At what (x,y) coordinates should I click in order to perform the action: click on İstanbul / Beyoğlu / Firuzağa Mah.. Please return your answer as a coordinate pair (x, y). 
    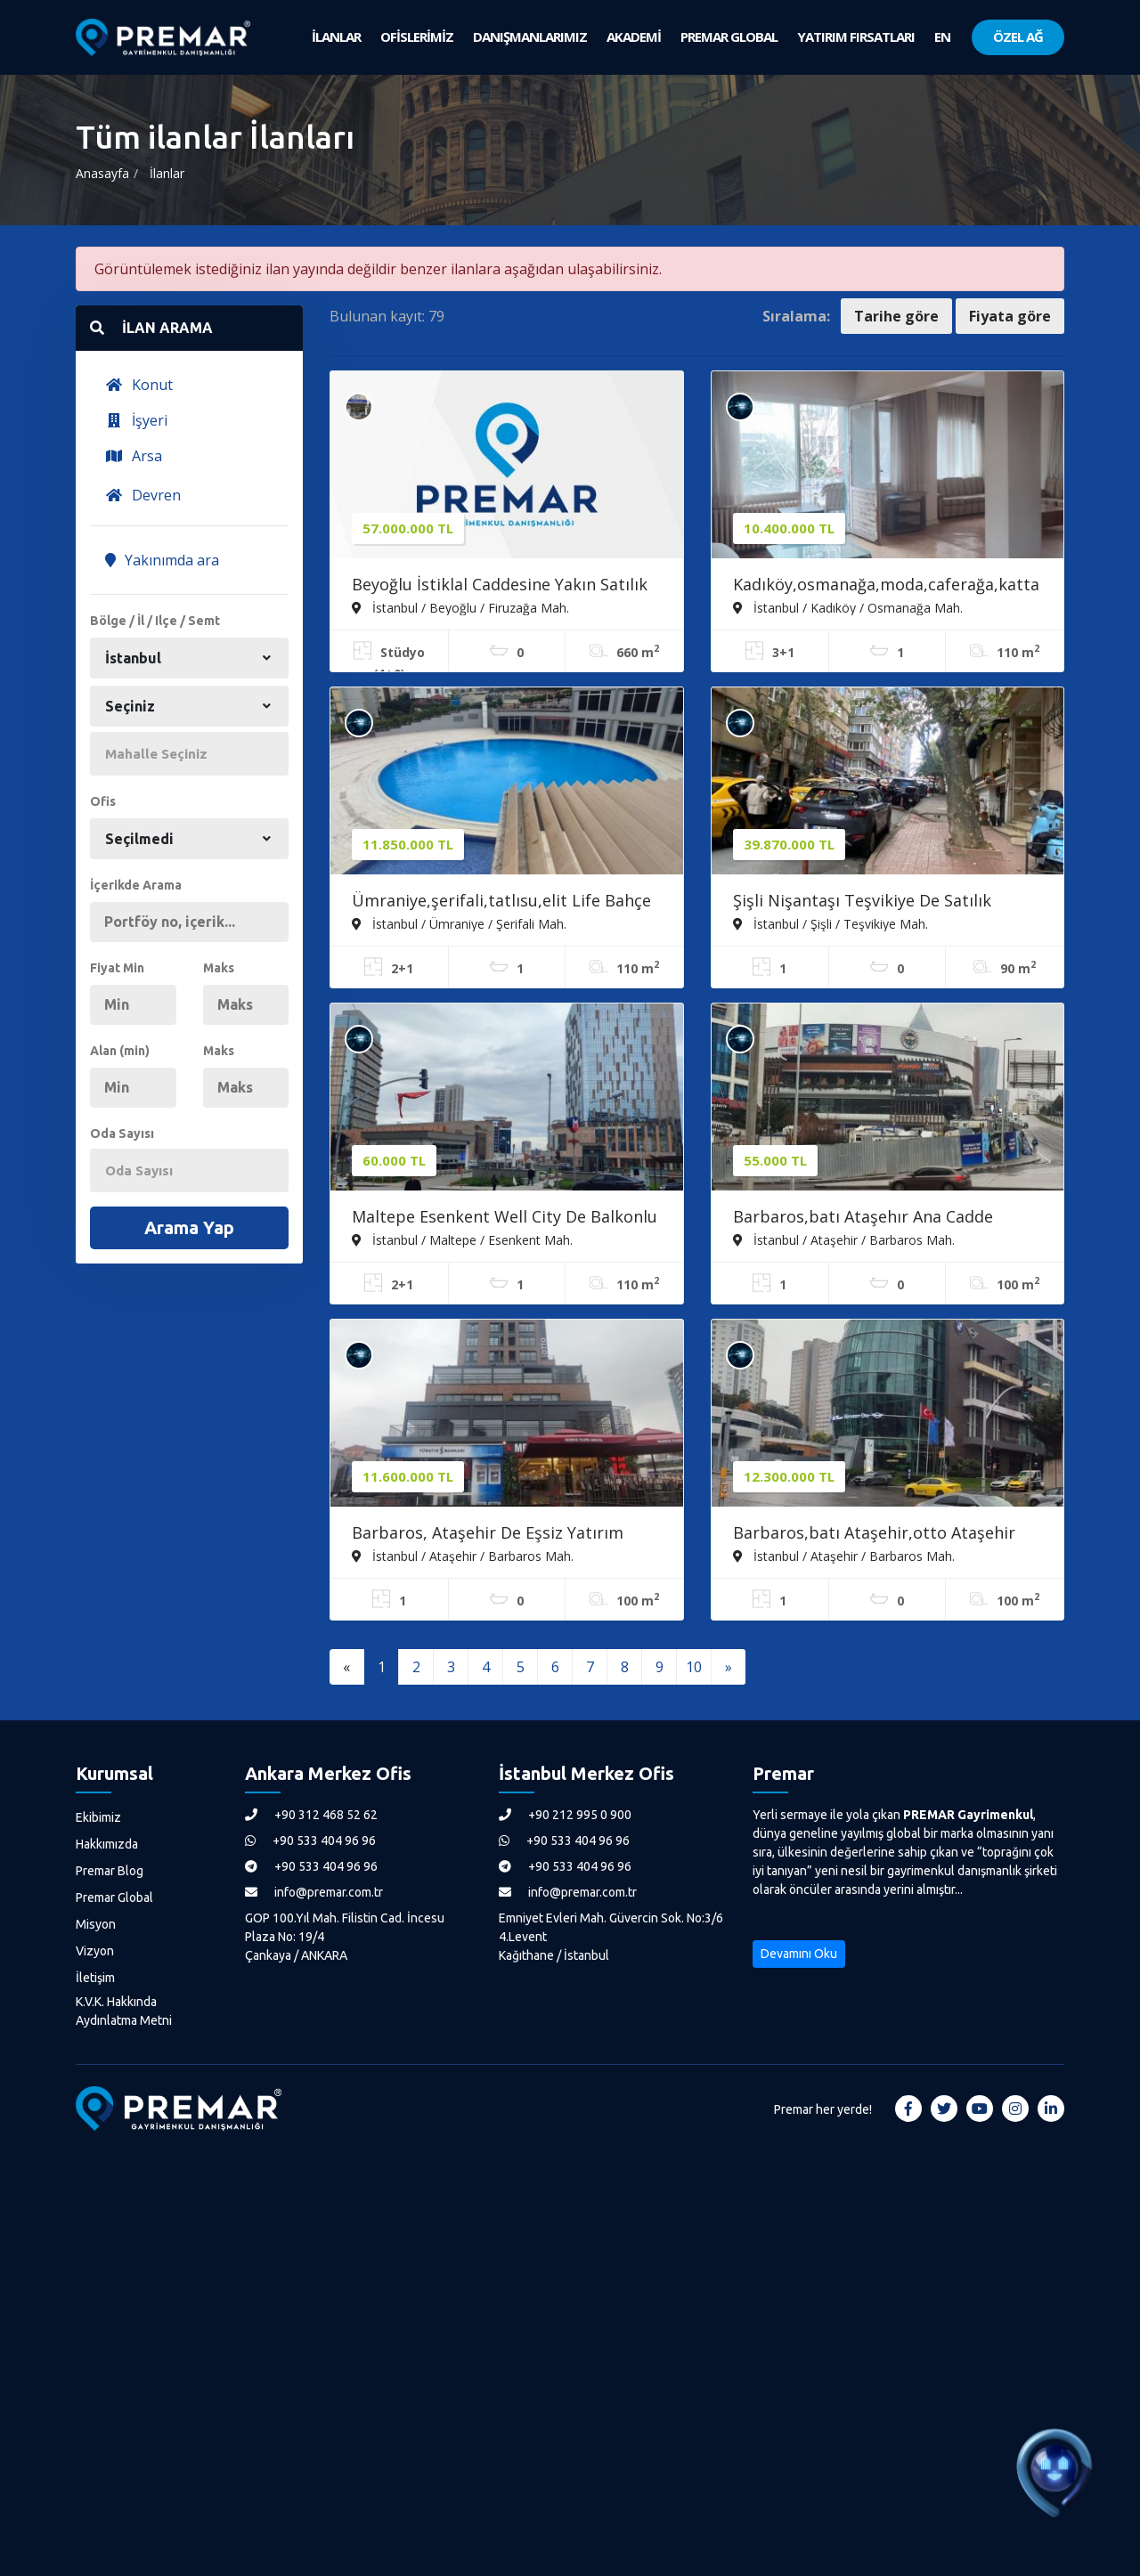
    Looking at the image, I should click on (460, 607).